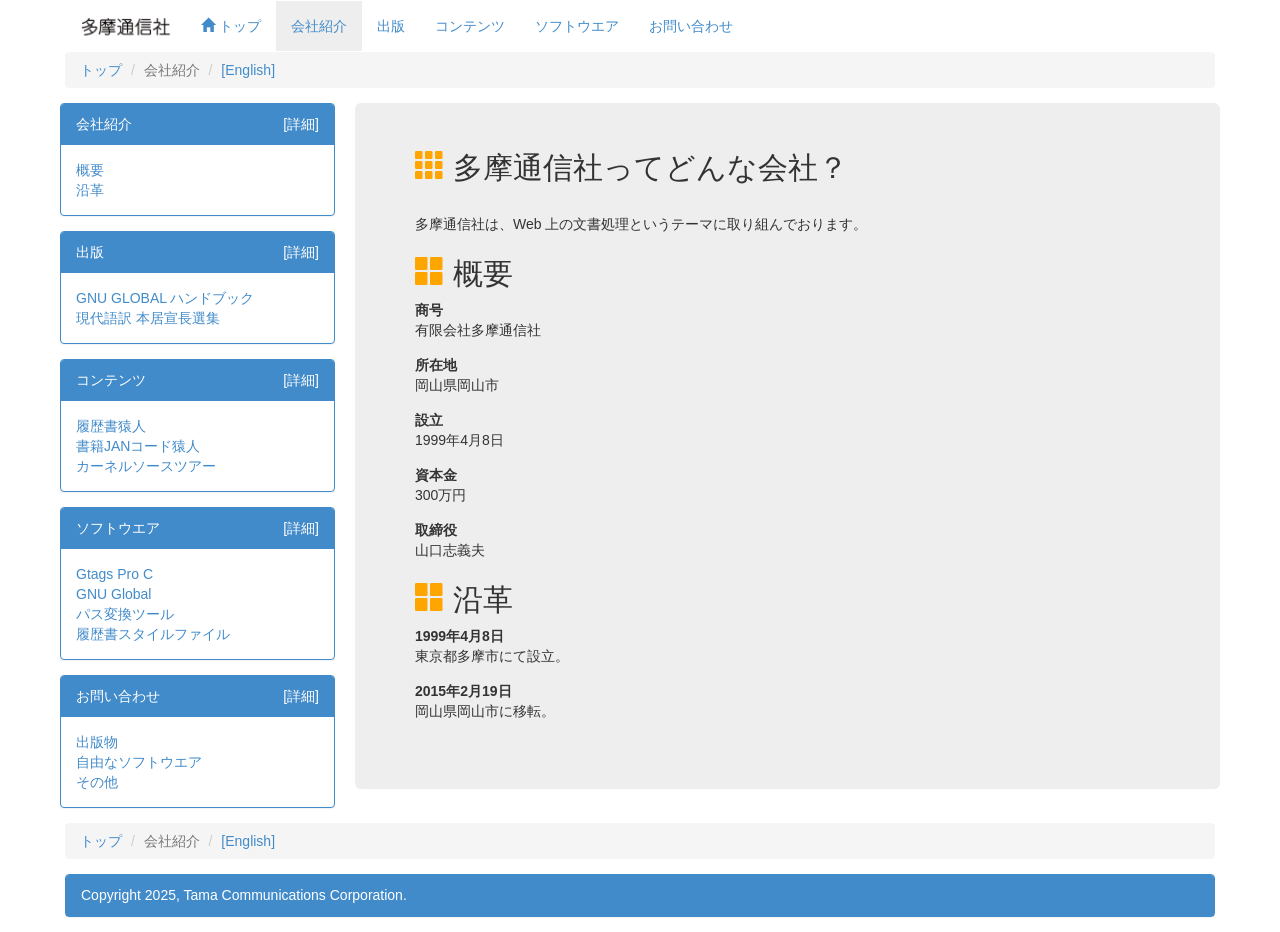  I want to click on 概要, so click(90, 170).